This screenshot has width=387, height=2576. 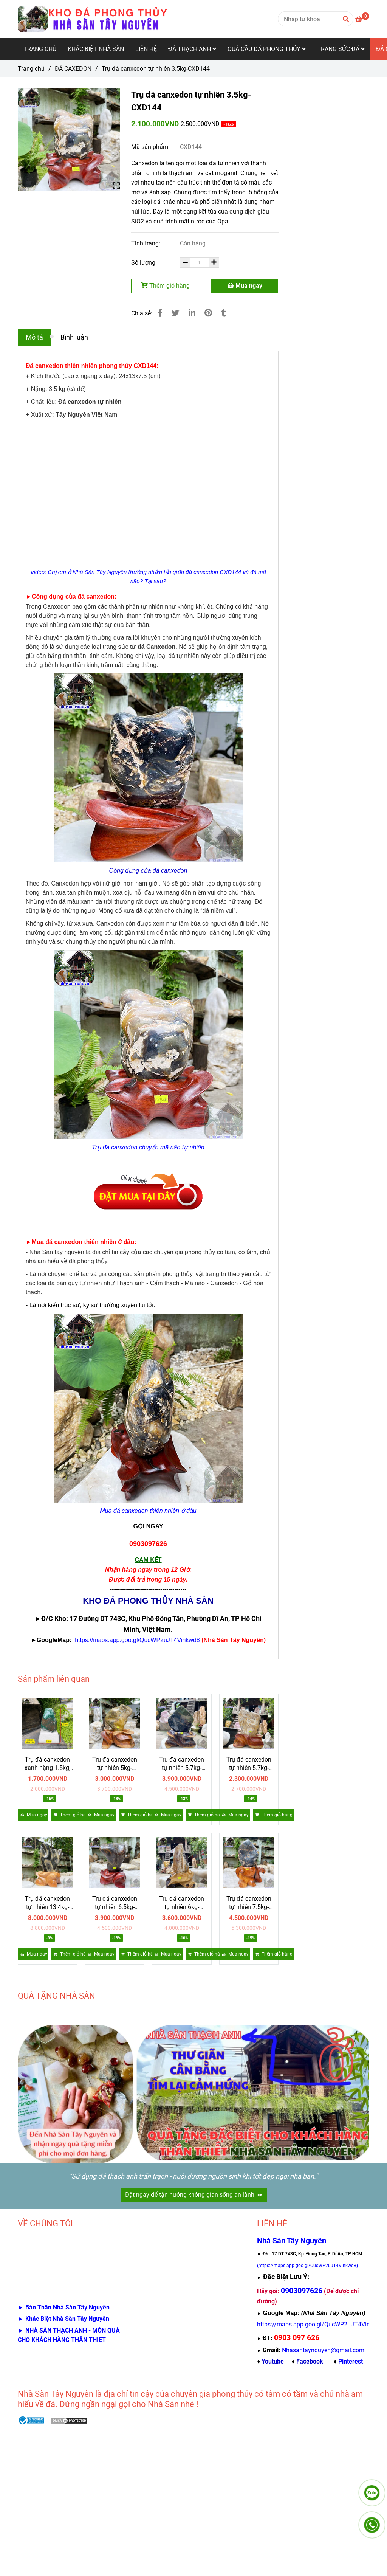 What do you see at coordinates (362, 19) in the screenshot?
I see `[Trụ đá canxedon chuyển mã não tự nhiên 3.5kg-CXD144 Giá 2,1 triệu]` at bounding box center [362, 19].